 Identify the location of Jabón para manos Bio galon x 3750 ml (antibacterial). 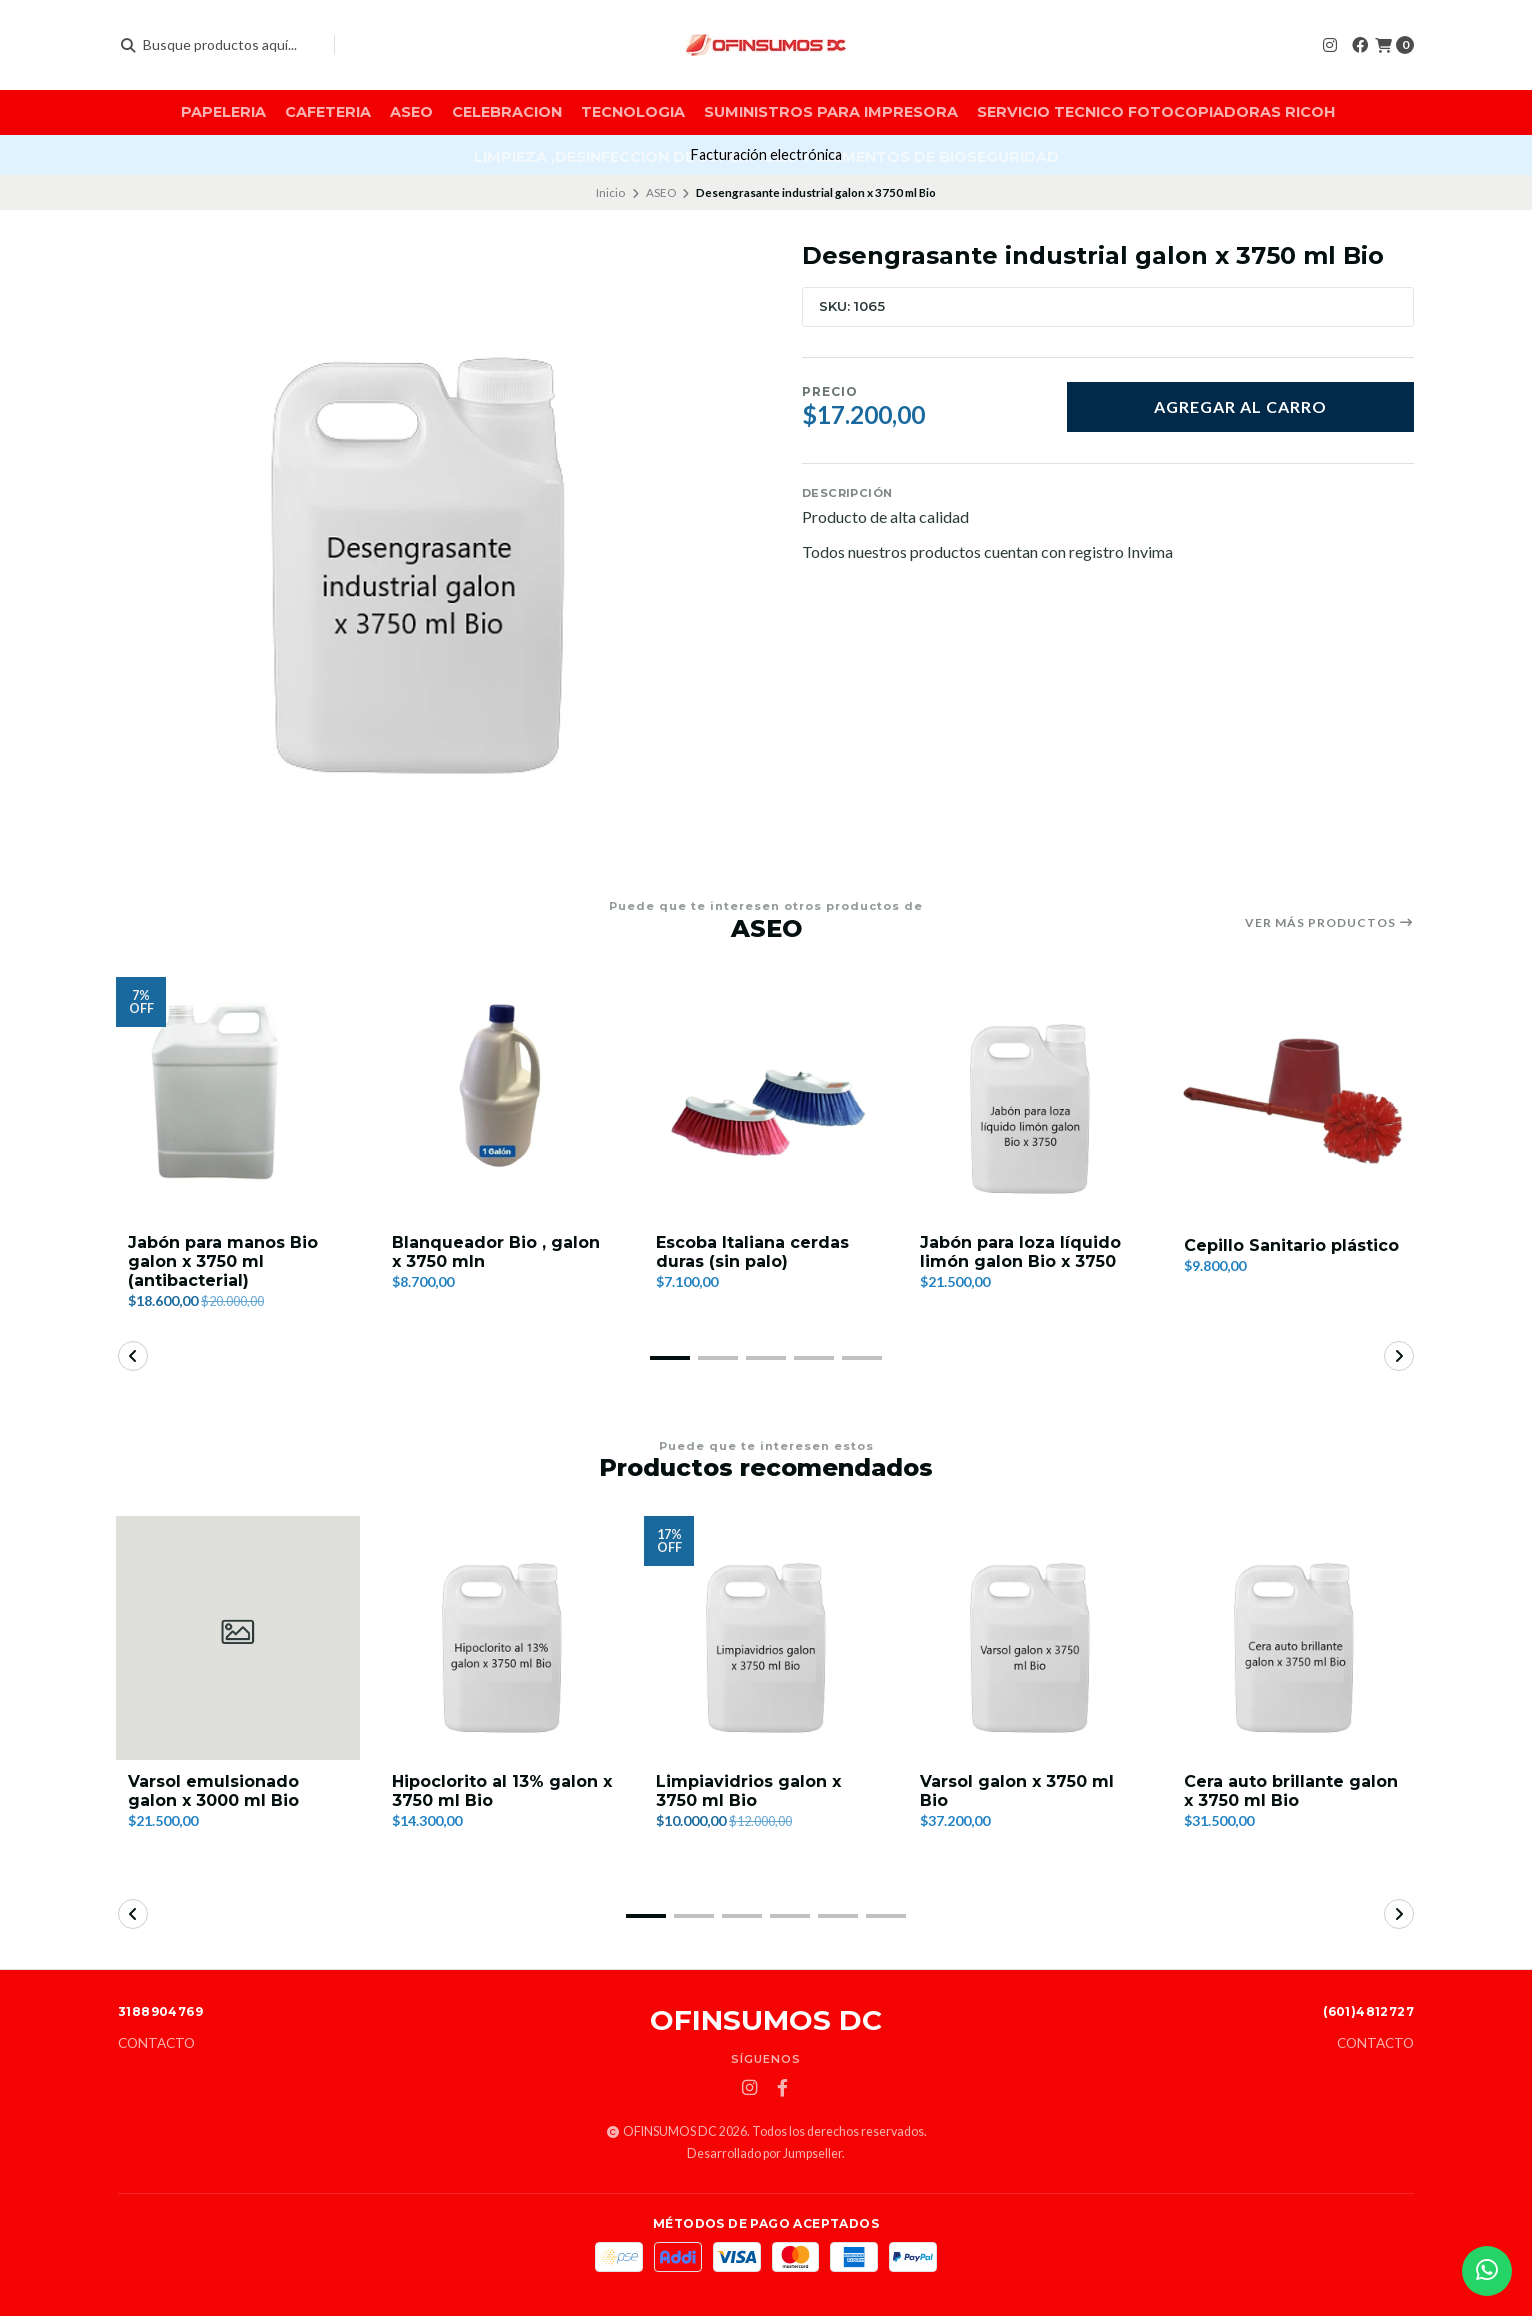
(223, 1261).